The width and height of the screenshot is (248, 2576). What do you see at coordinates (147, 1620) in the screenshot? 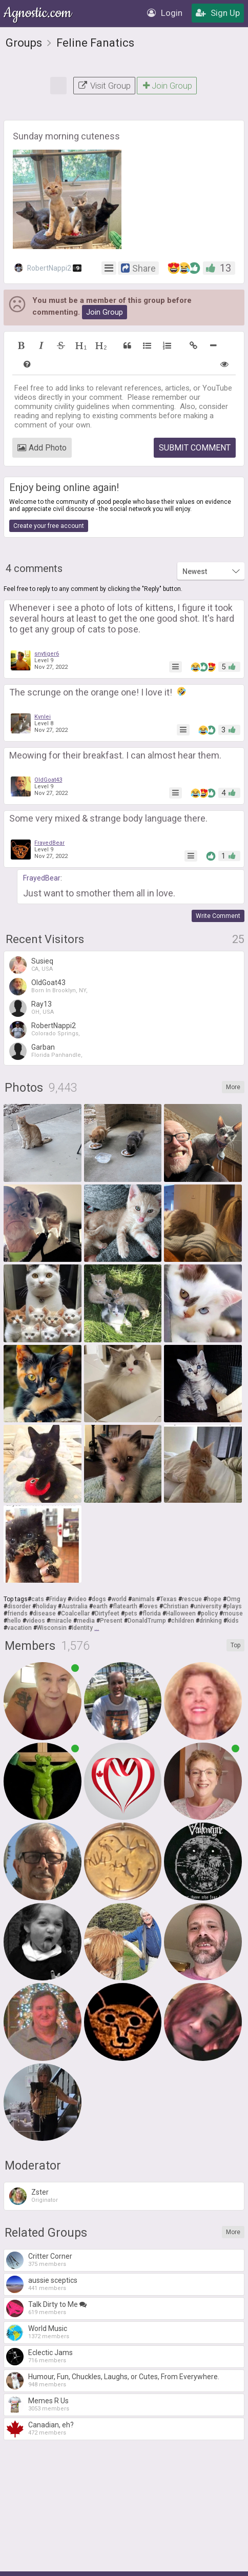
I see `DonaldTrump` at bounding box center [147, 1620].